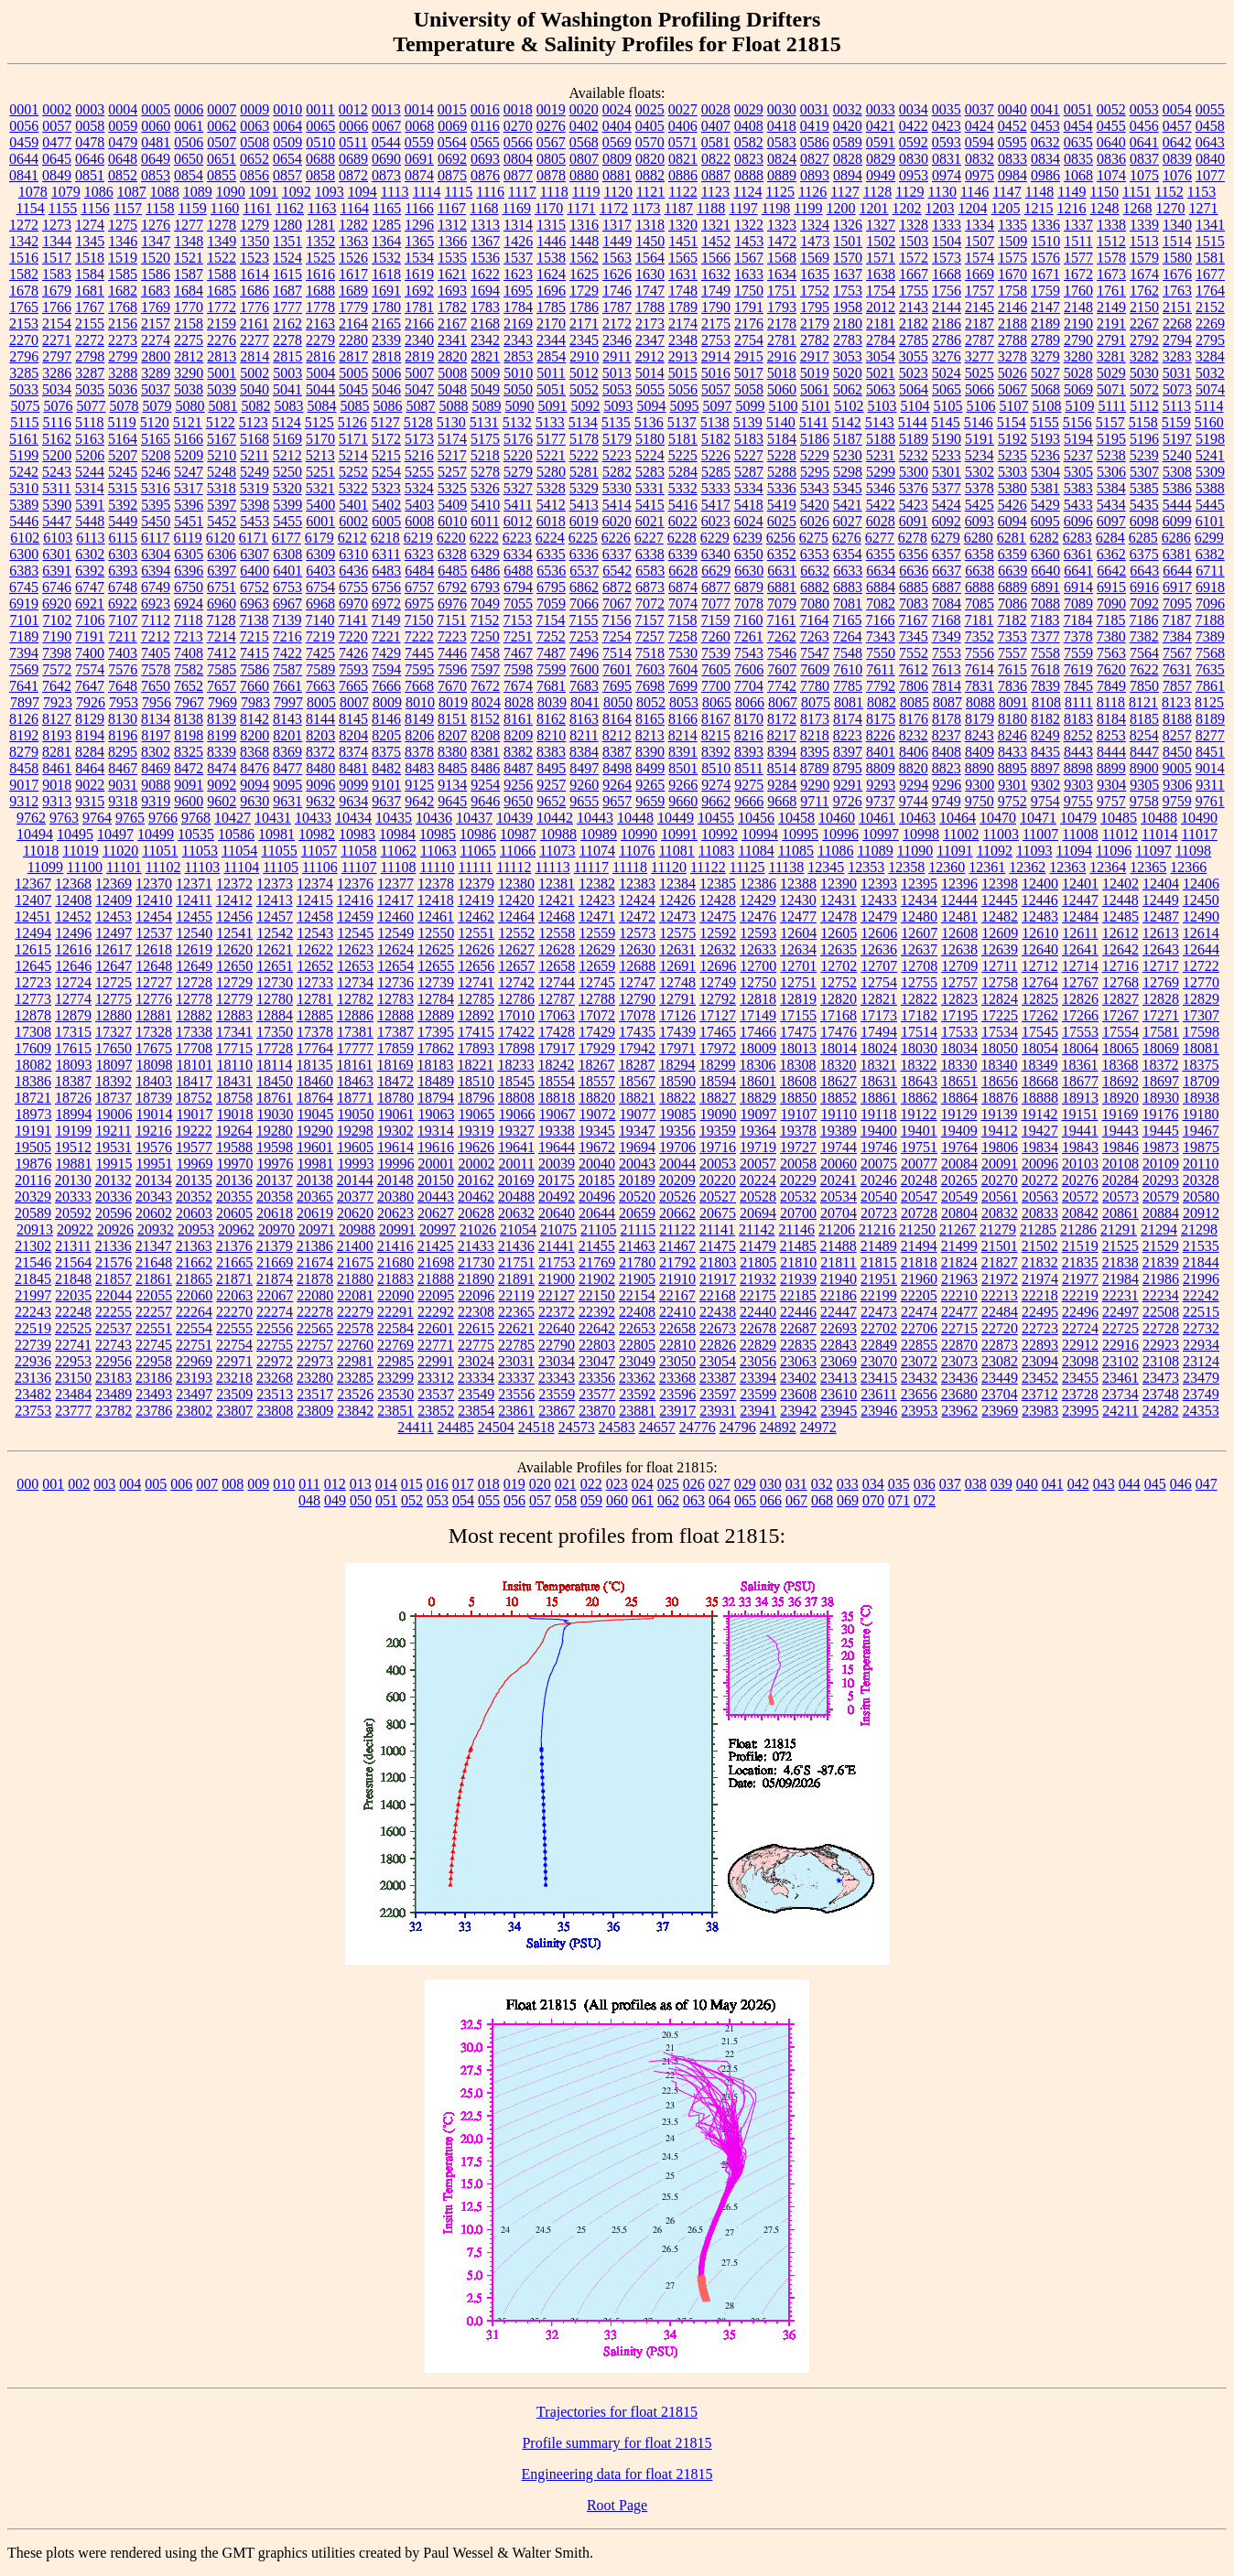 Image resolution: width=1234 pixels, height=2576 pixels. What do you see at coordinates (1201, 1295) in the screenshot?
I see `22242` at bounding box center [1201, 1295].